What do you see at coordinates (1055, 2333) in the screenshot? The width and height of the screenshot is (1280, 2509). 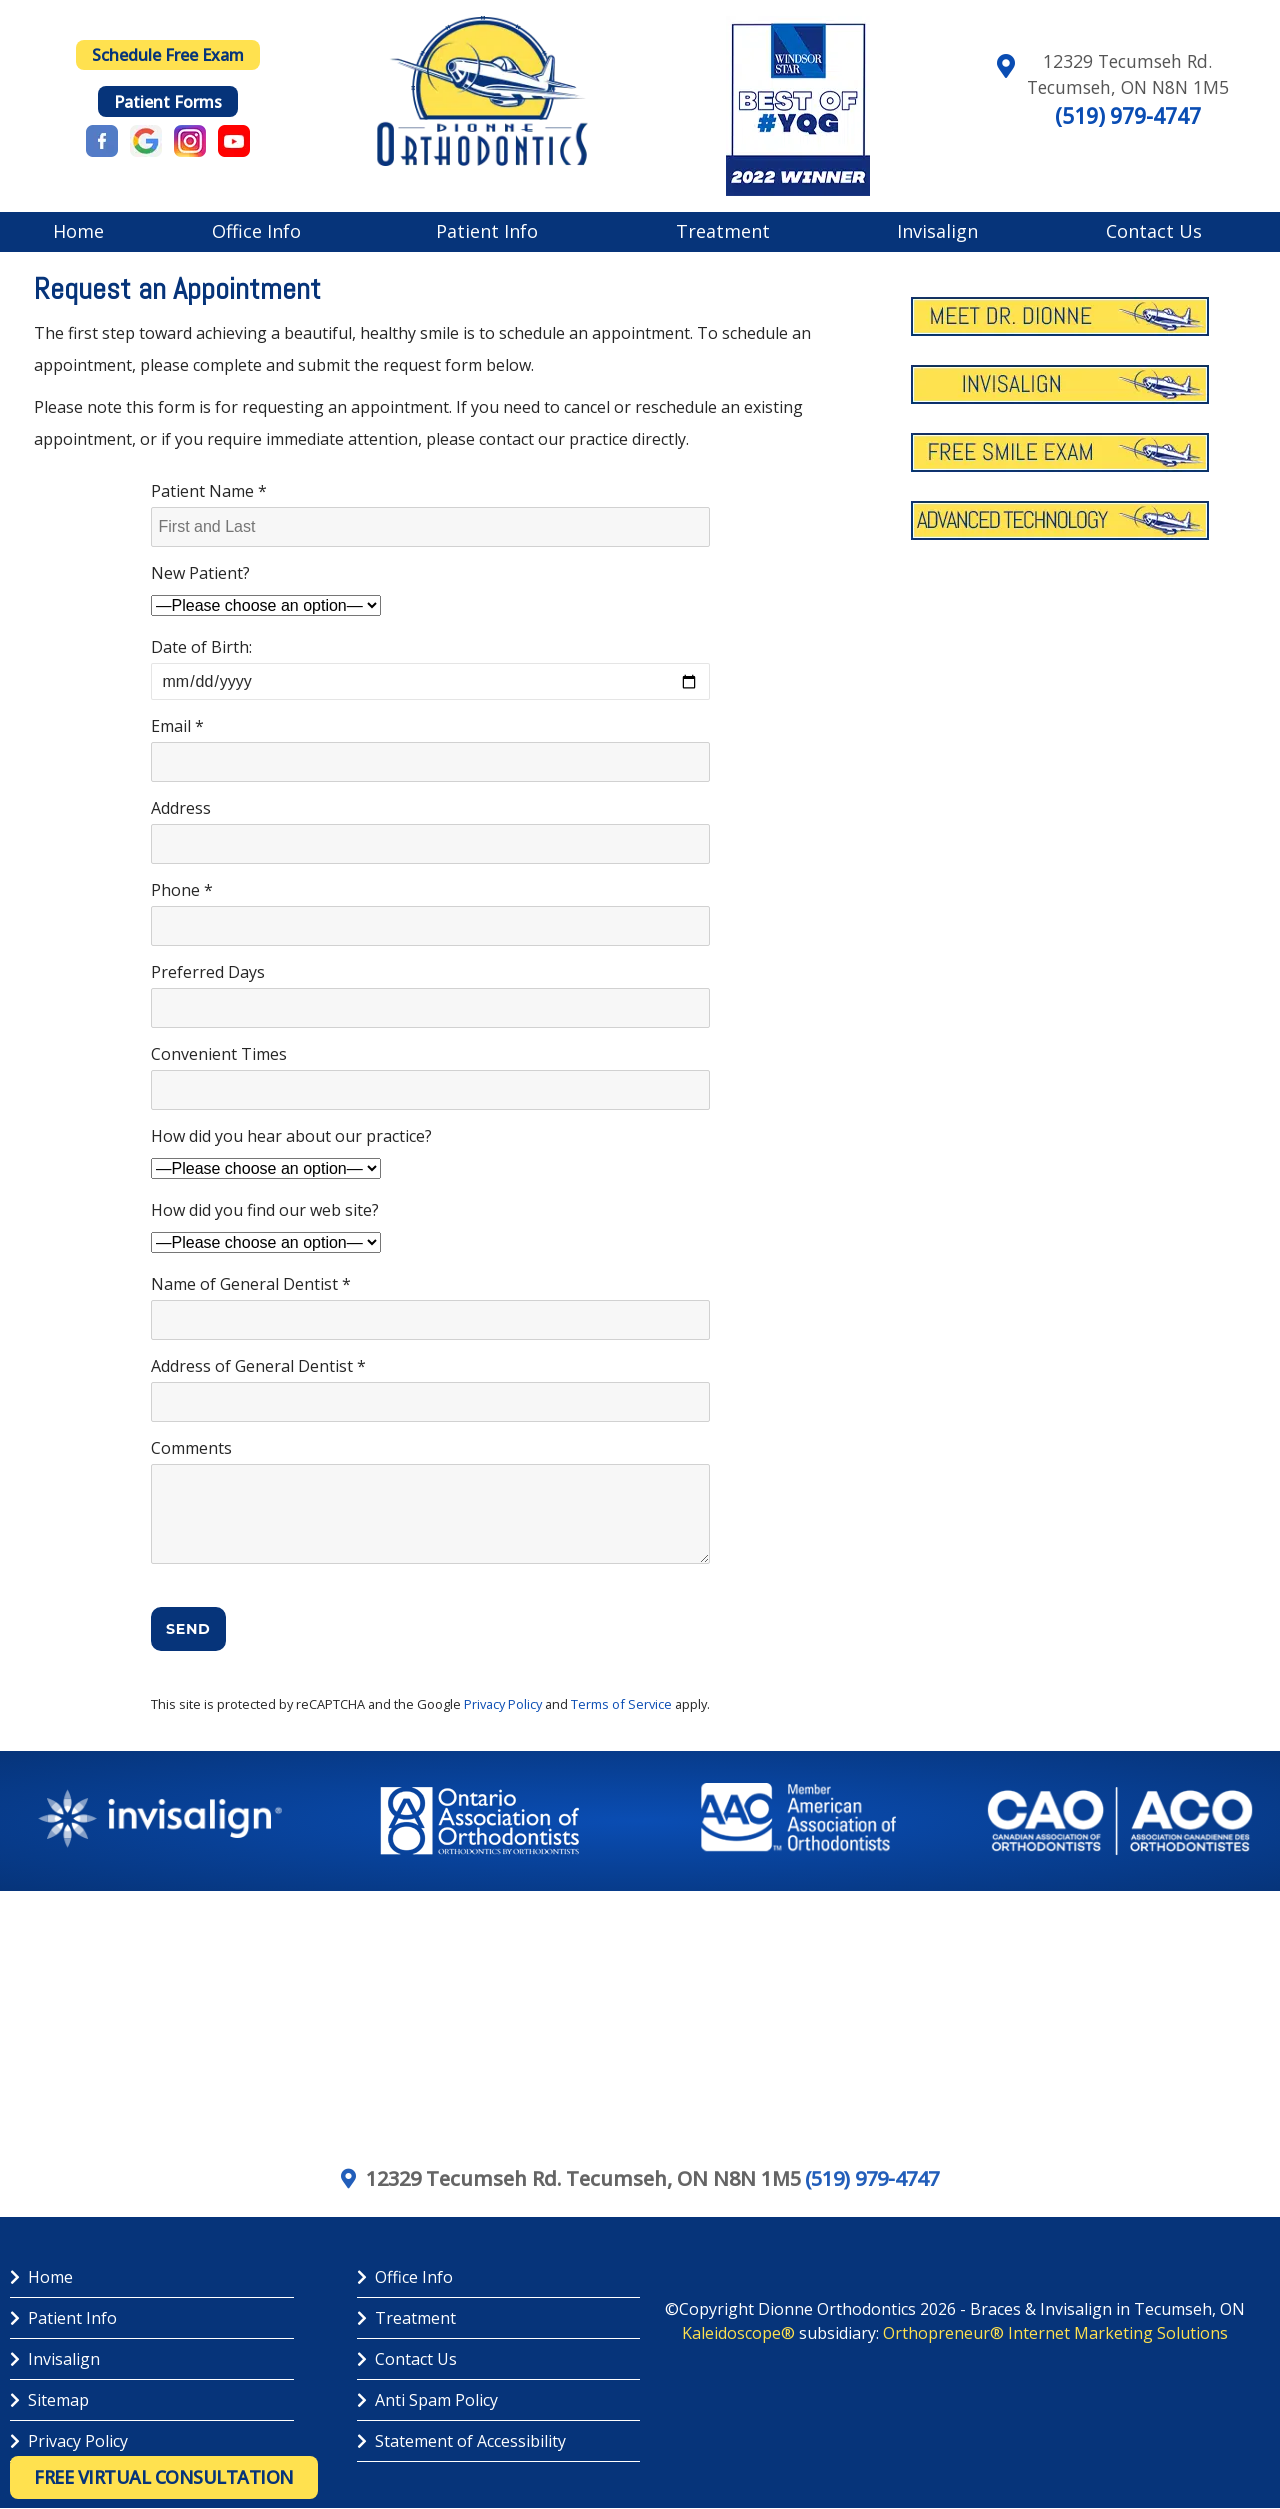 I see `Orthopreneur® Internet Marketing Solutions` at bounding box center [1055, 2333].